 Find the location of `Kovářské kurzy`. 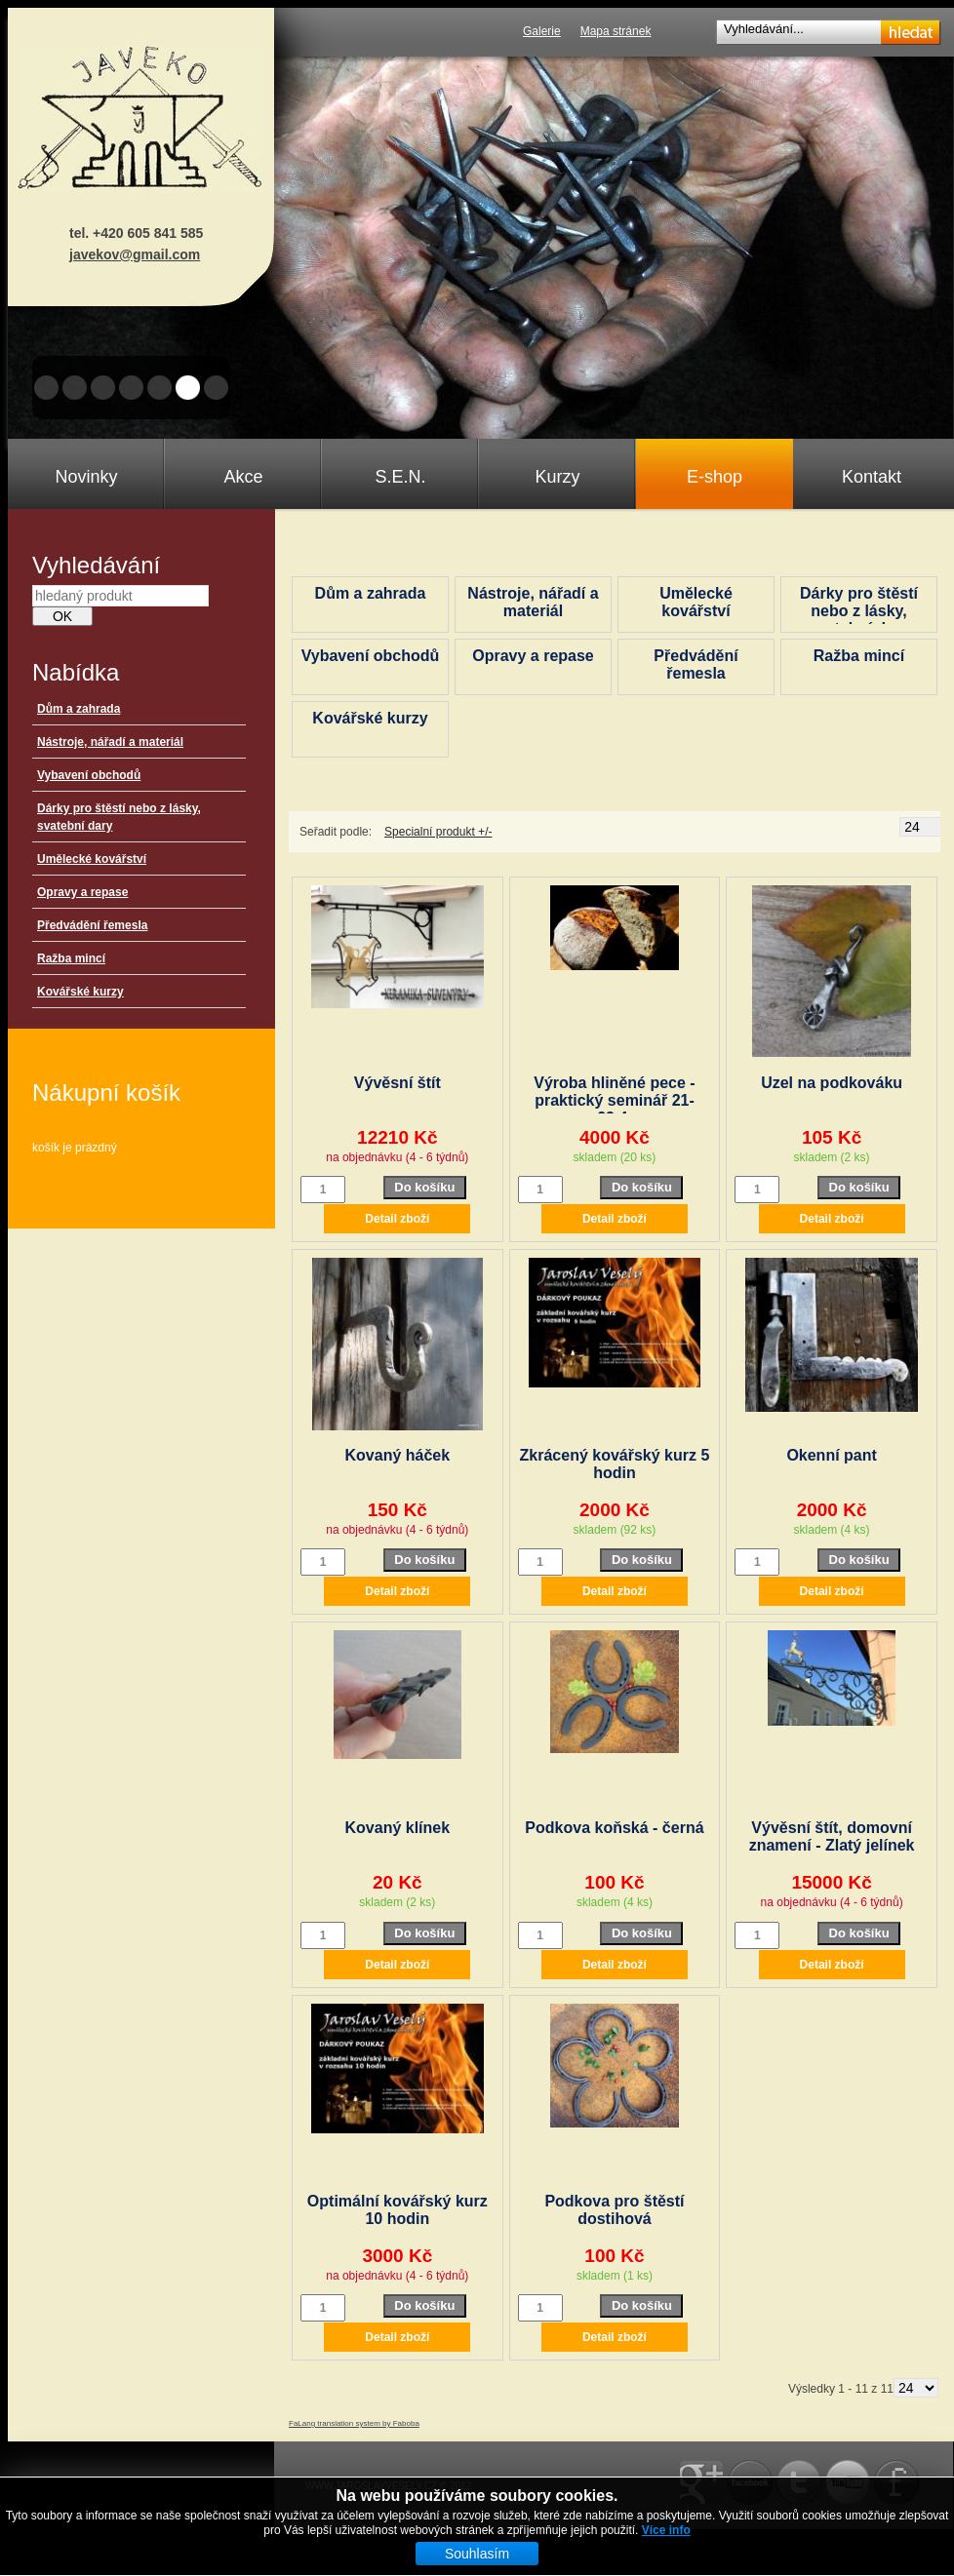

Kovářské kurzy is located at coordinates (80, 991).